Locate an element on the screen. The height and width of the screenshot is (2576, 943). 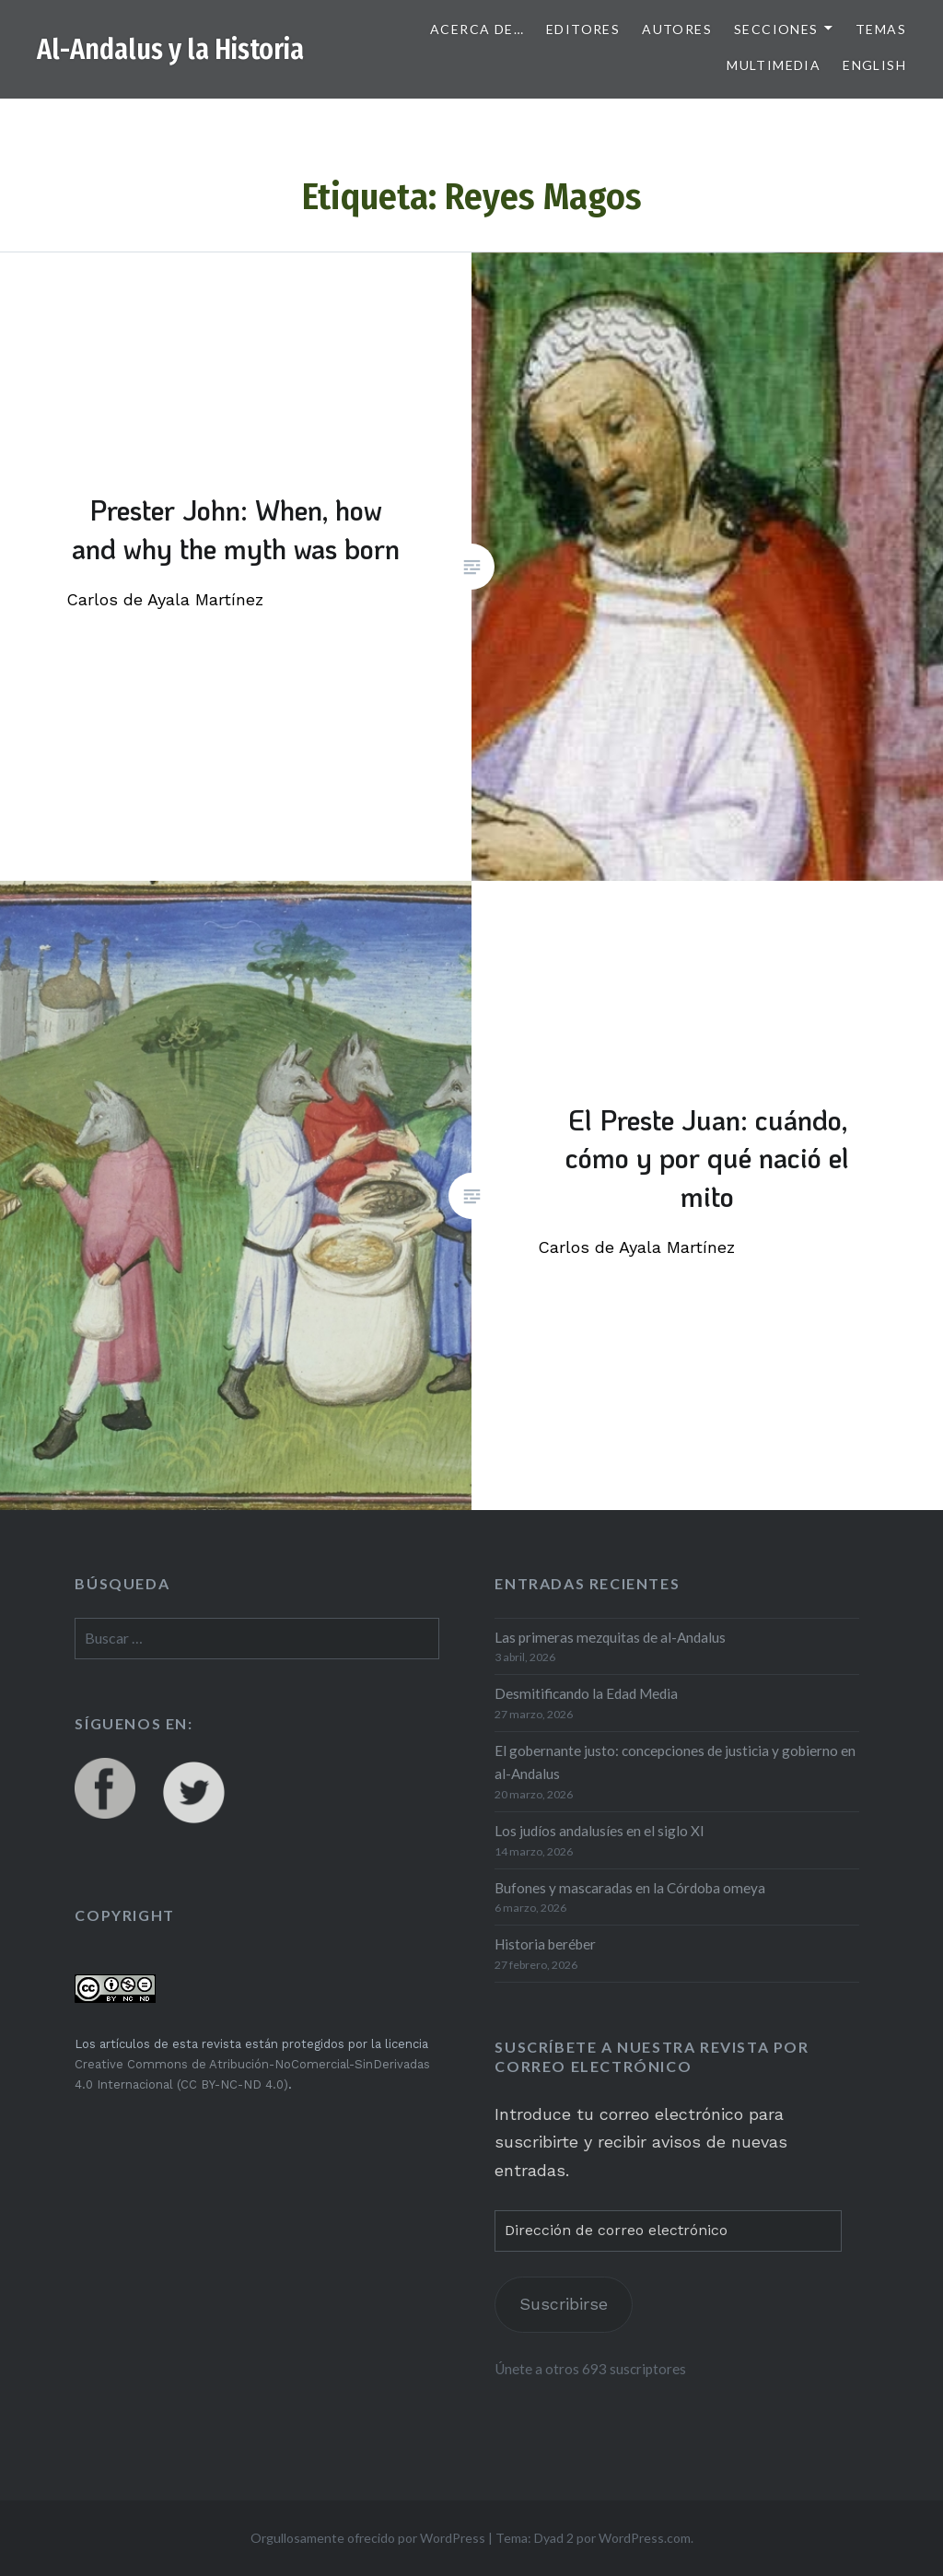
Las primeras mezquitas de al-Andalus is located at coordinates (610, 1637).